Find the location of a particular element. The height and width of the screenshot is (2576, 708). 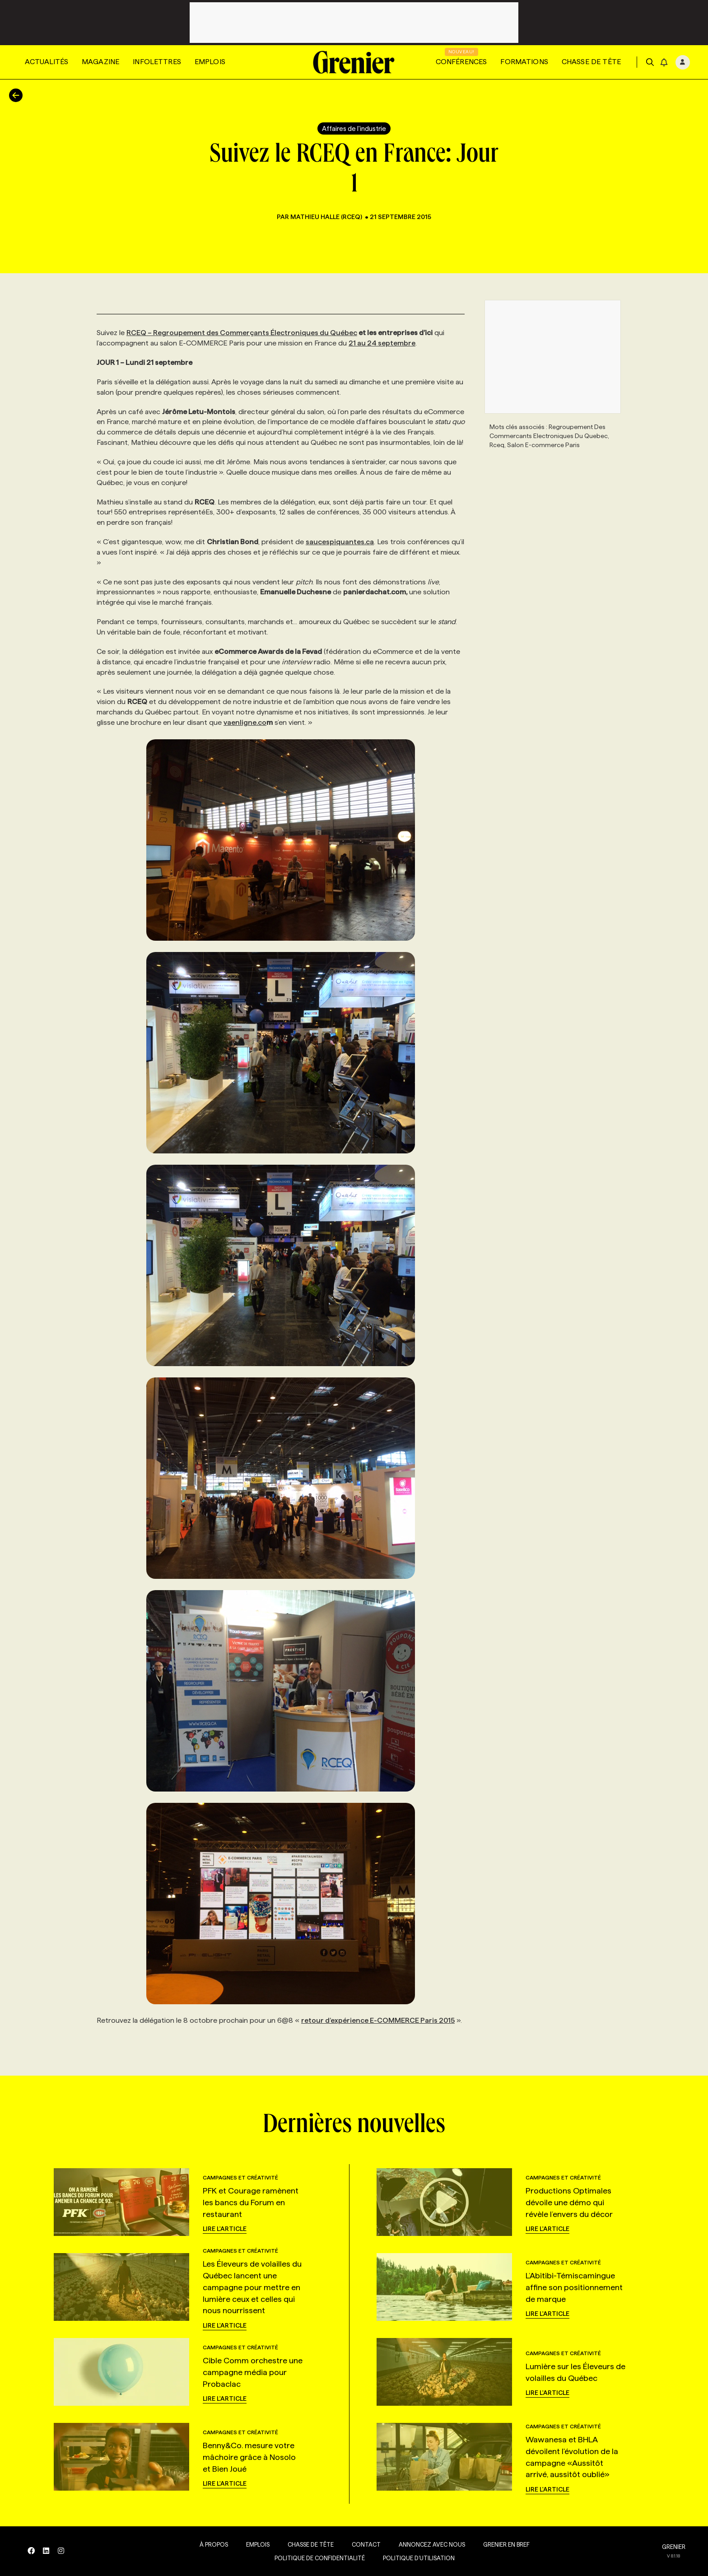

Actualités is located at coordinates (46, 61).